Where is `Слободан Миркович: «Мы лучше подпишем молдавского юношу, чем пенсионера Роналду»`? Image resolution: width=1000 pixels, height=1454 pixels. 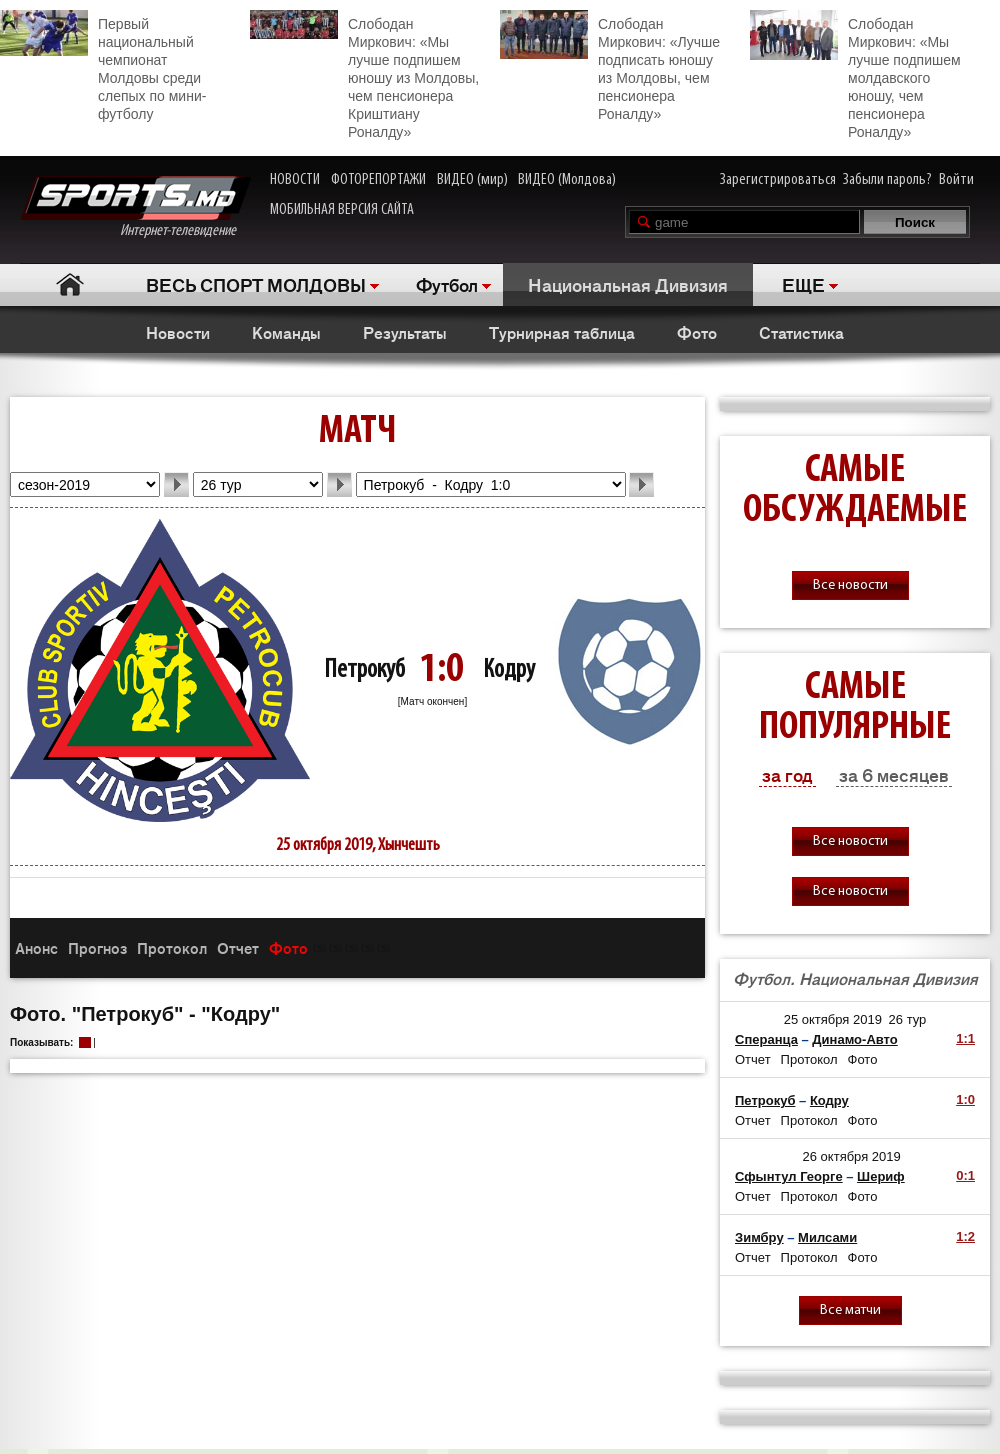 Слободан Миркович: «Мы лучше подпишем молдавского юношу, чем пенсионера Роналду» is located at coordinates (855, 75).